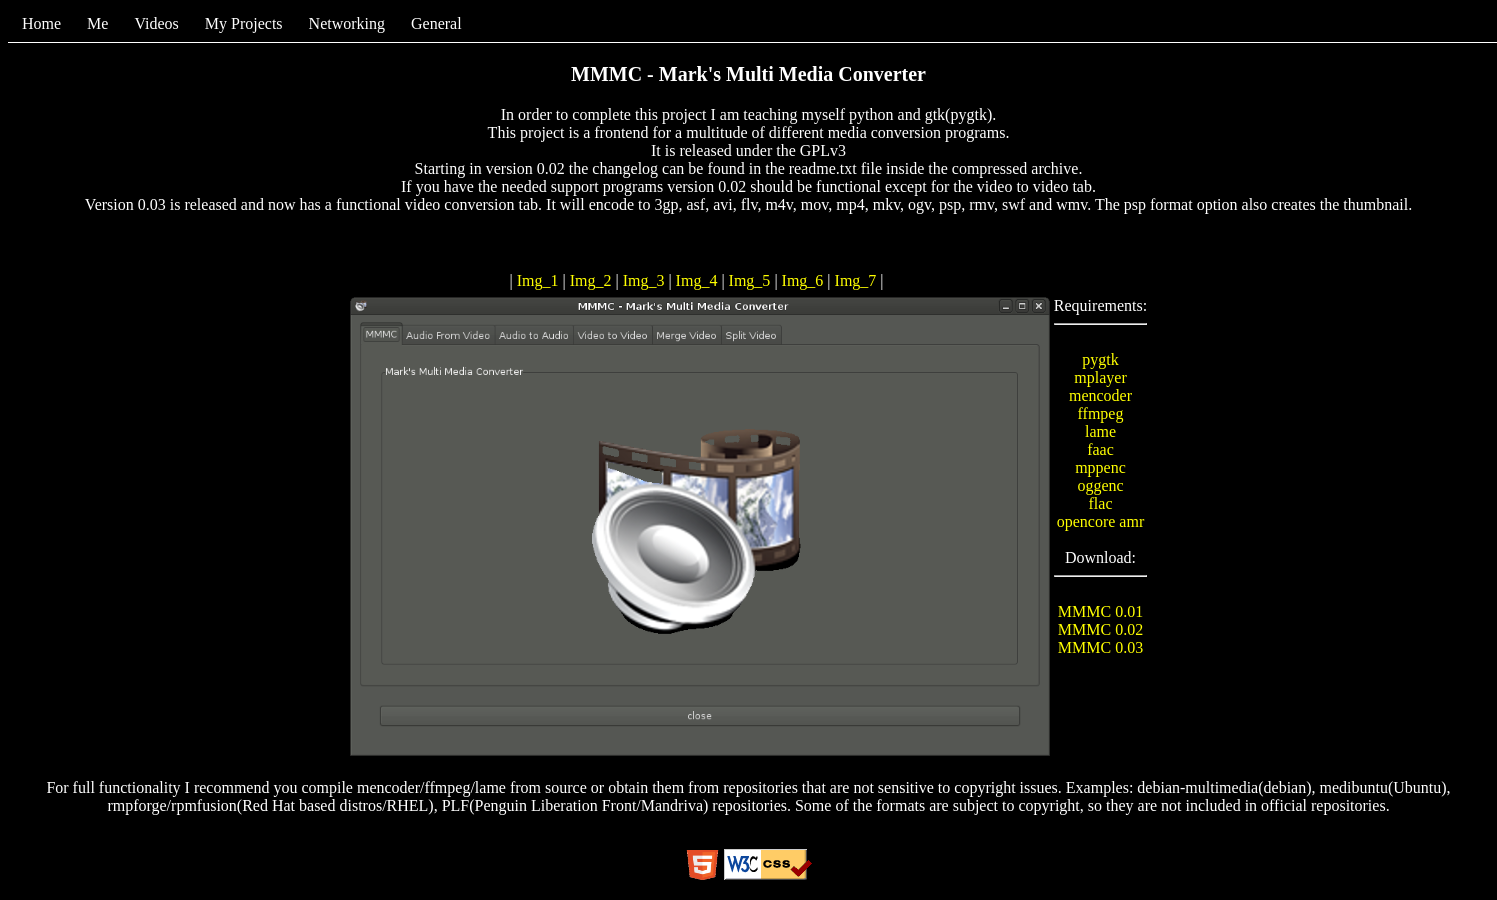 This screenshot has height=900, width=1497. Describe the element at coordinates (244, 23) in the screenshot. I see `My Projects` at that location.